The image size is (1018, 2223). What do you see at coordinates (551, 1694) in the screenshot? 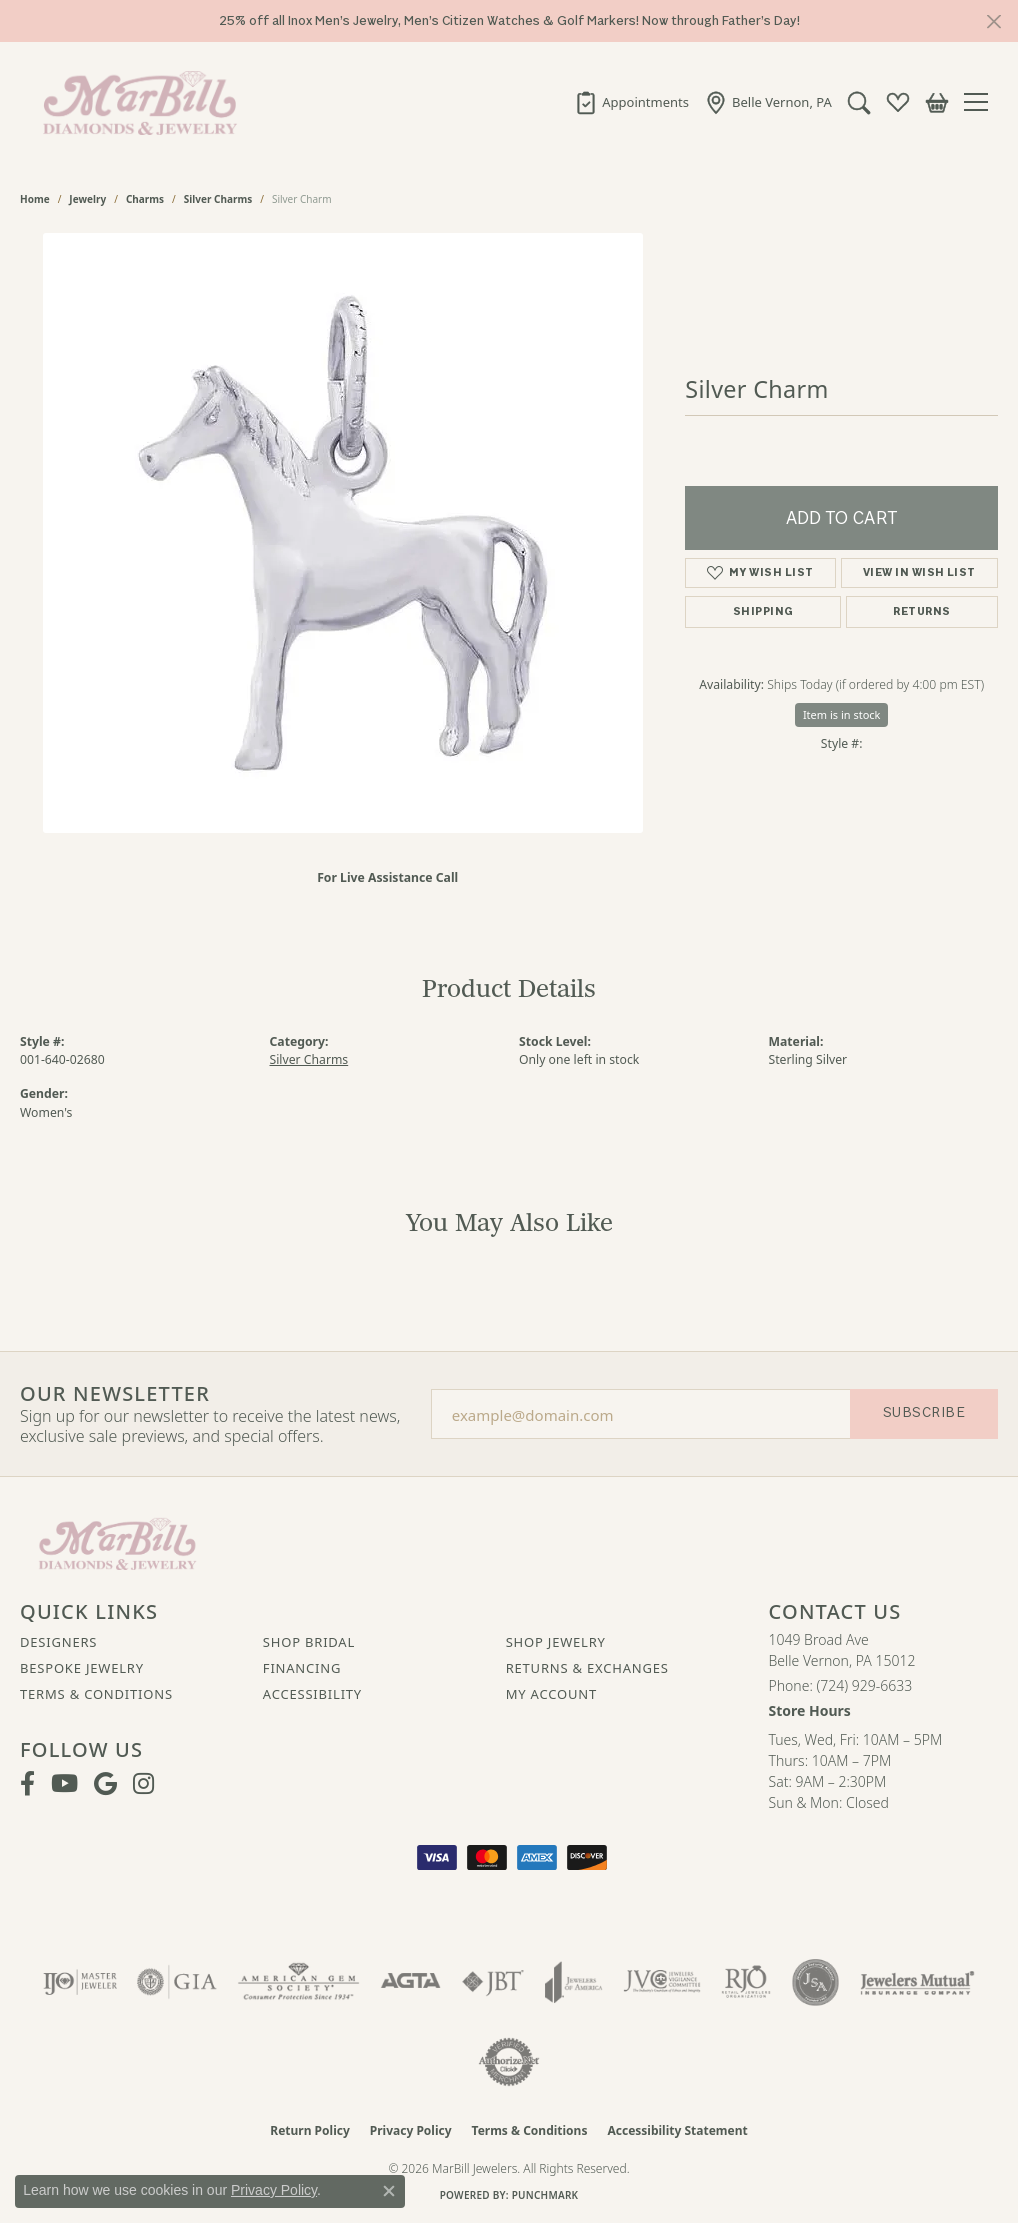
I see `My Account` at bounding box center [551, 1694].